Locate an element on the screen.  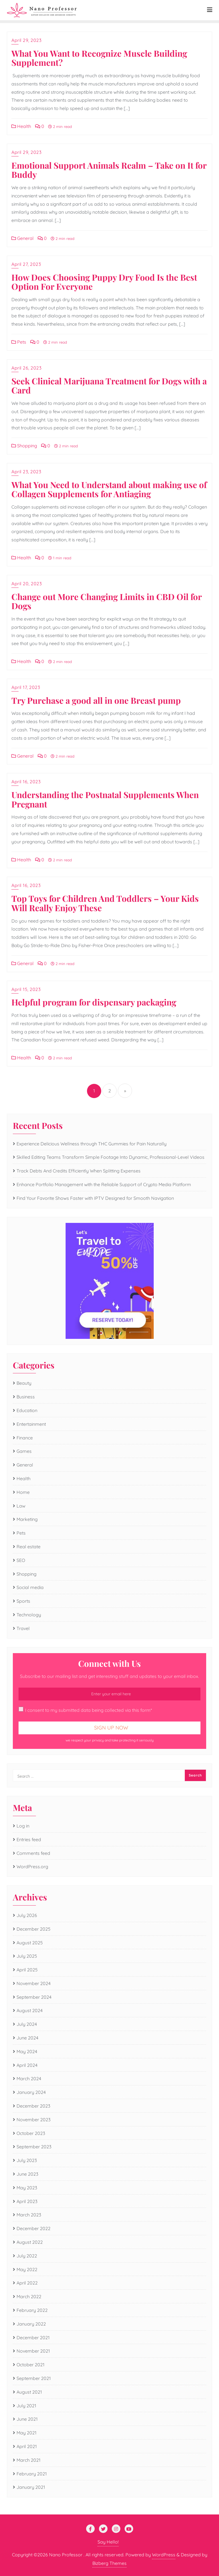
Beauty is located at coordinates (24, 1383).